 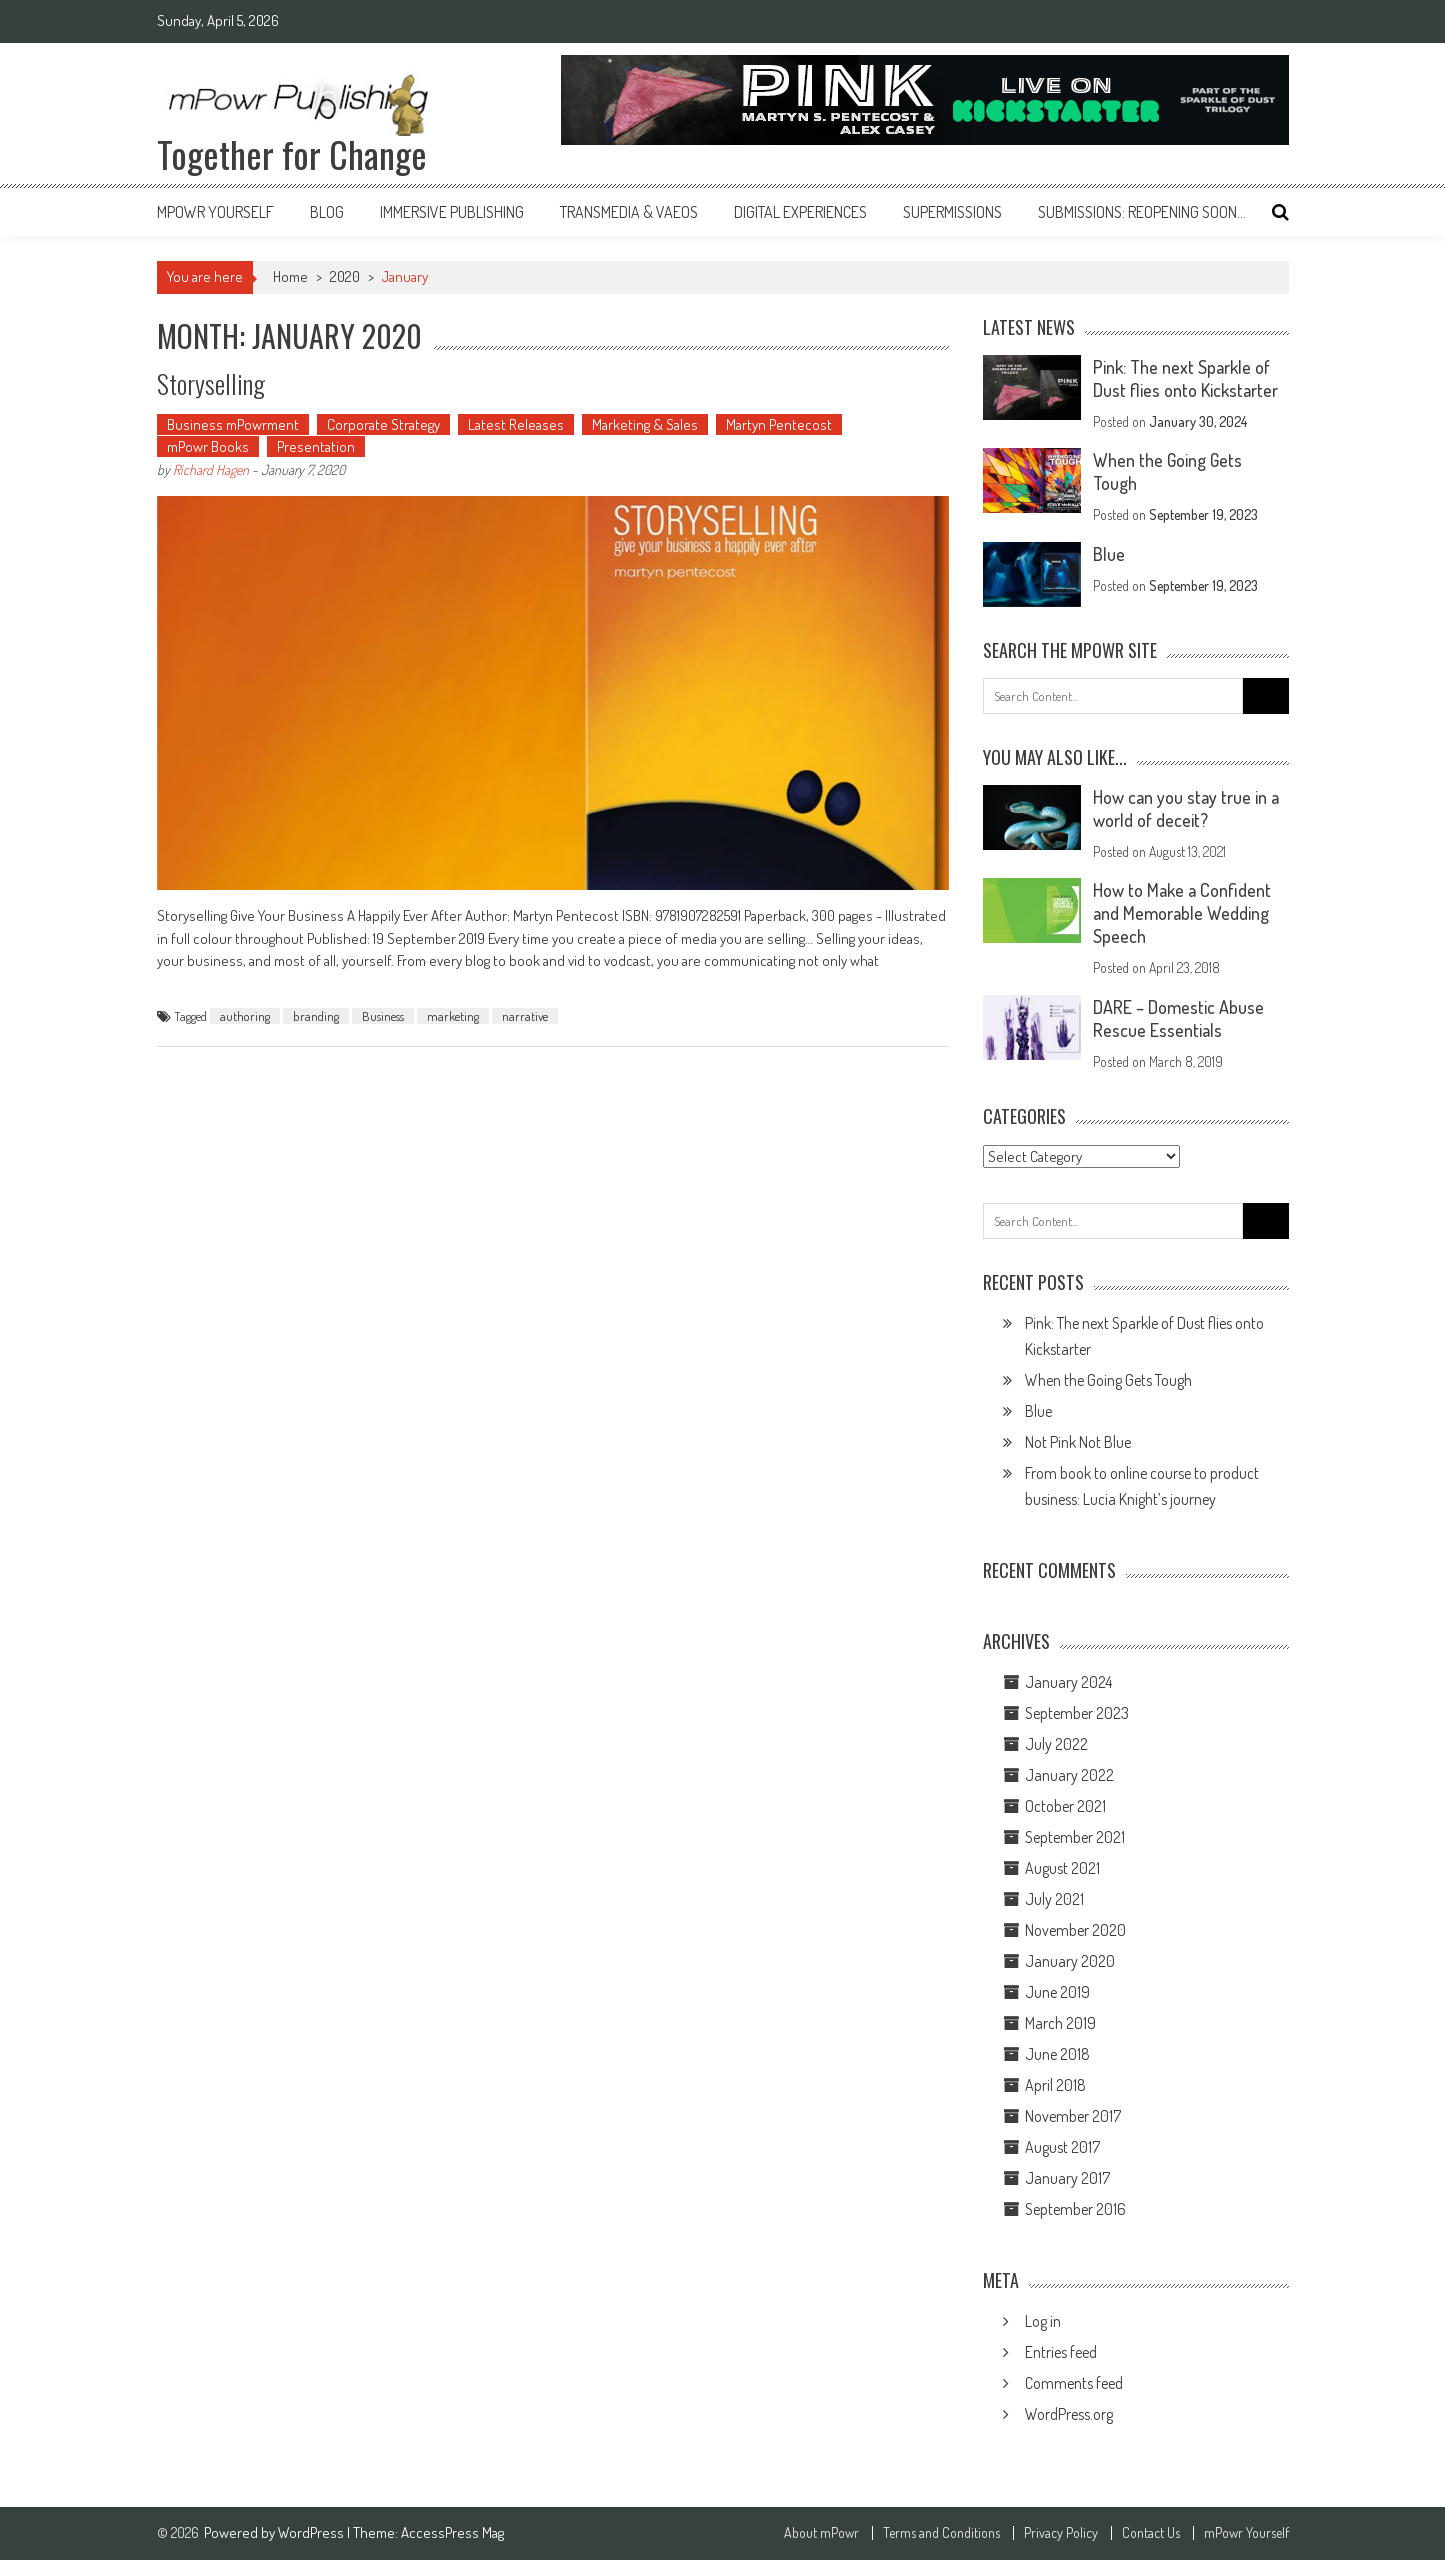 I want to click on Blue, so click(x=1109, y=554).